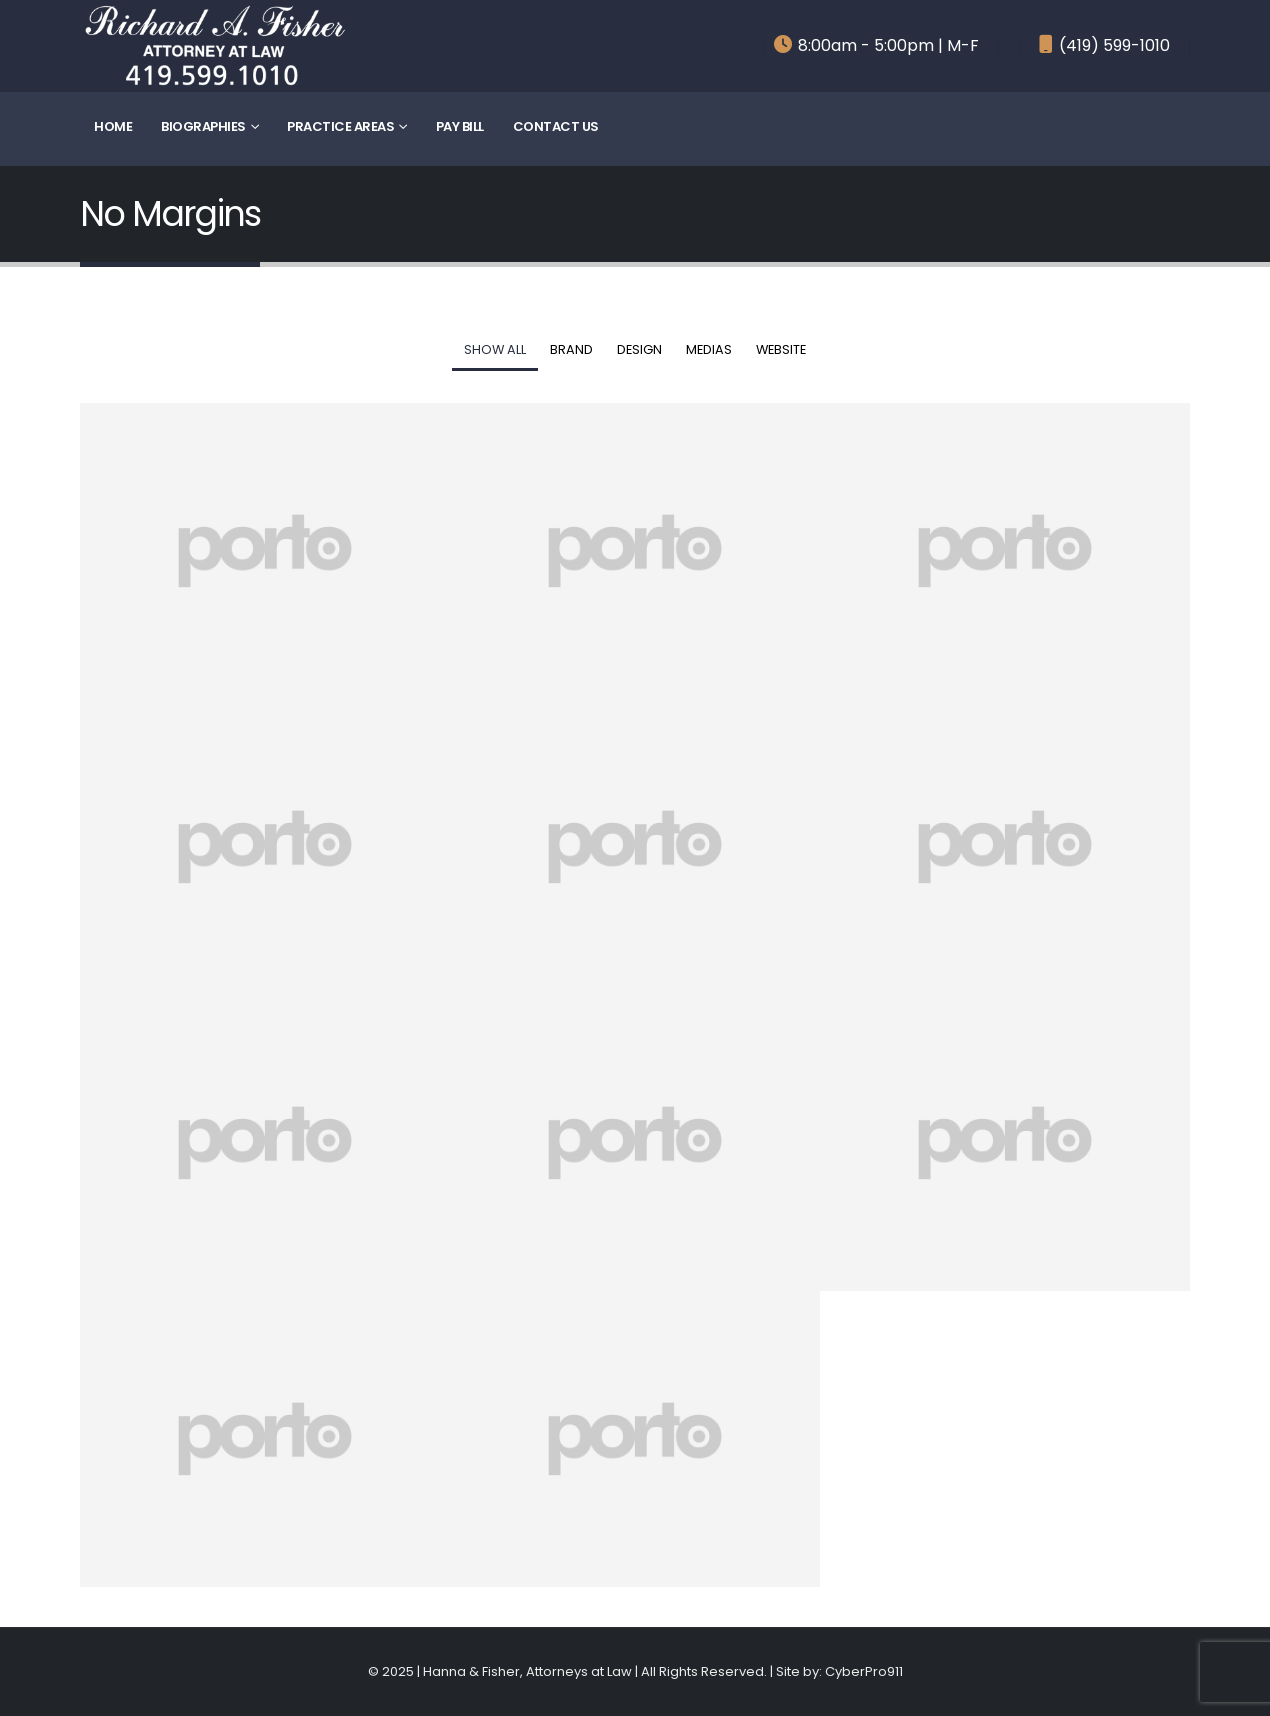  I want to click on Home, so click(113, 126).